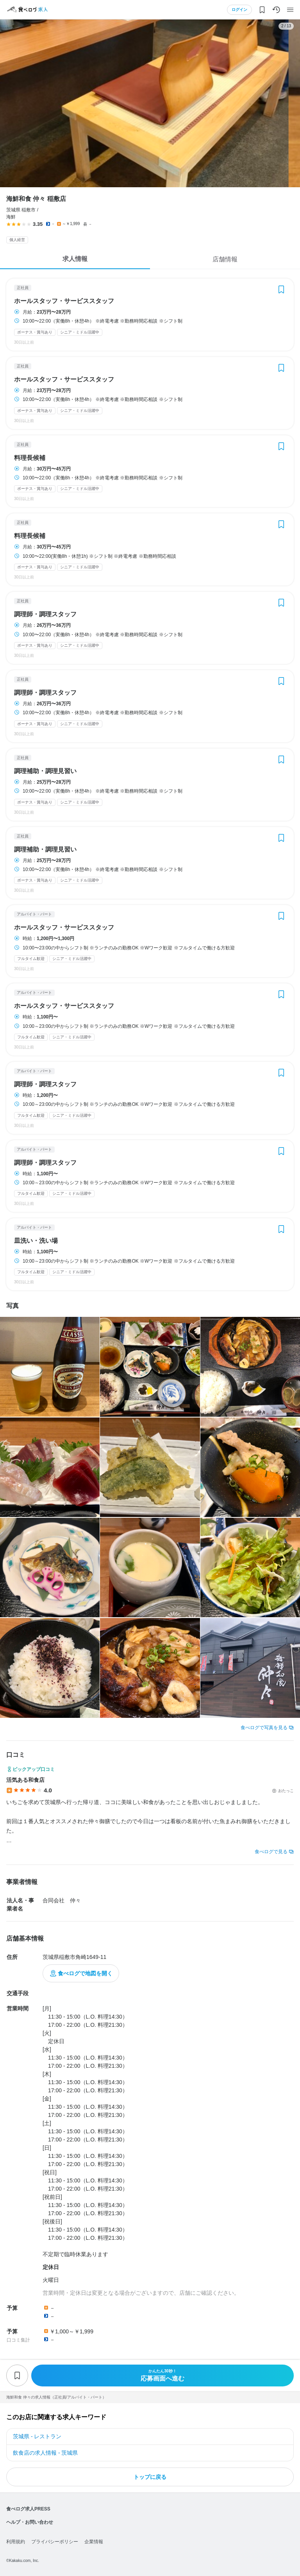 The image size is (300, 2576). What do you see at coordinates (264, 1727) in the screenshot?
I see `食べログで写真を見る` at bounding box center [264, 1727].